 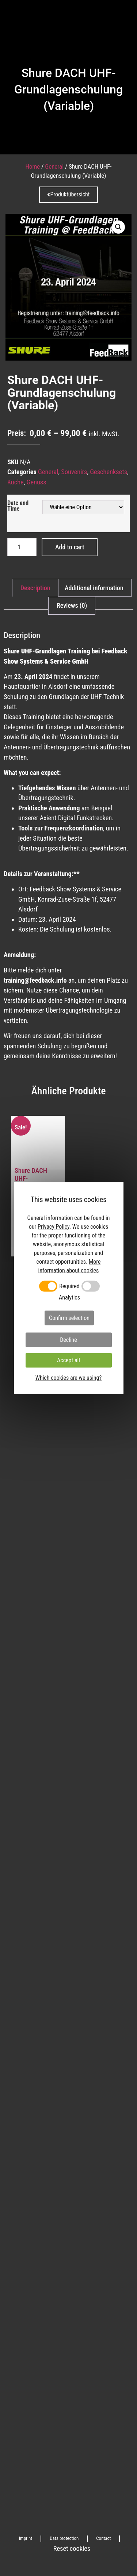 What do you see at coordinates (74, 472) in the screenshot?
I see `Souvenirs` at bounding box center [74, 472].